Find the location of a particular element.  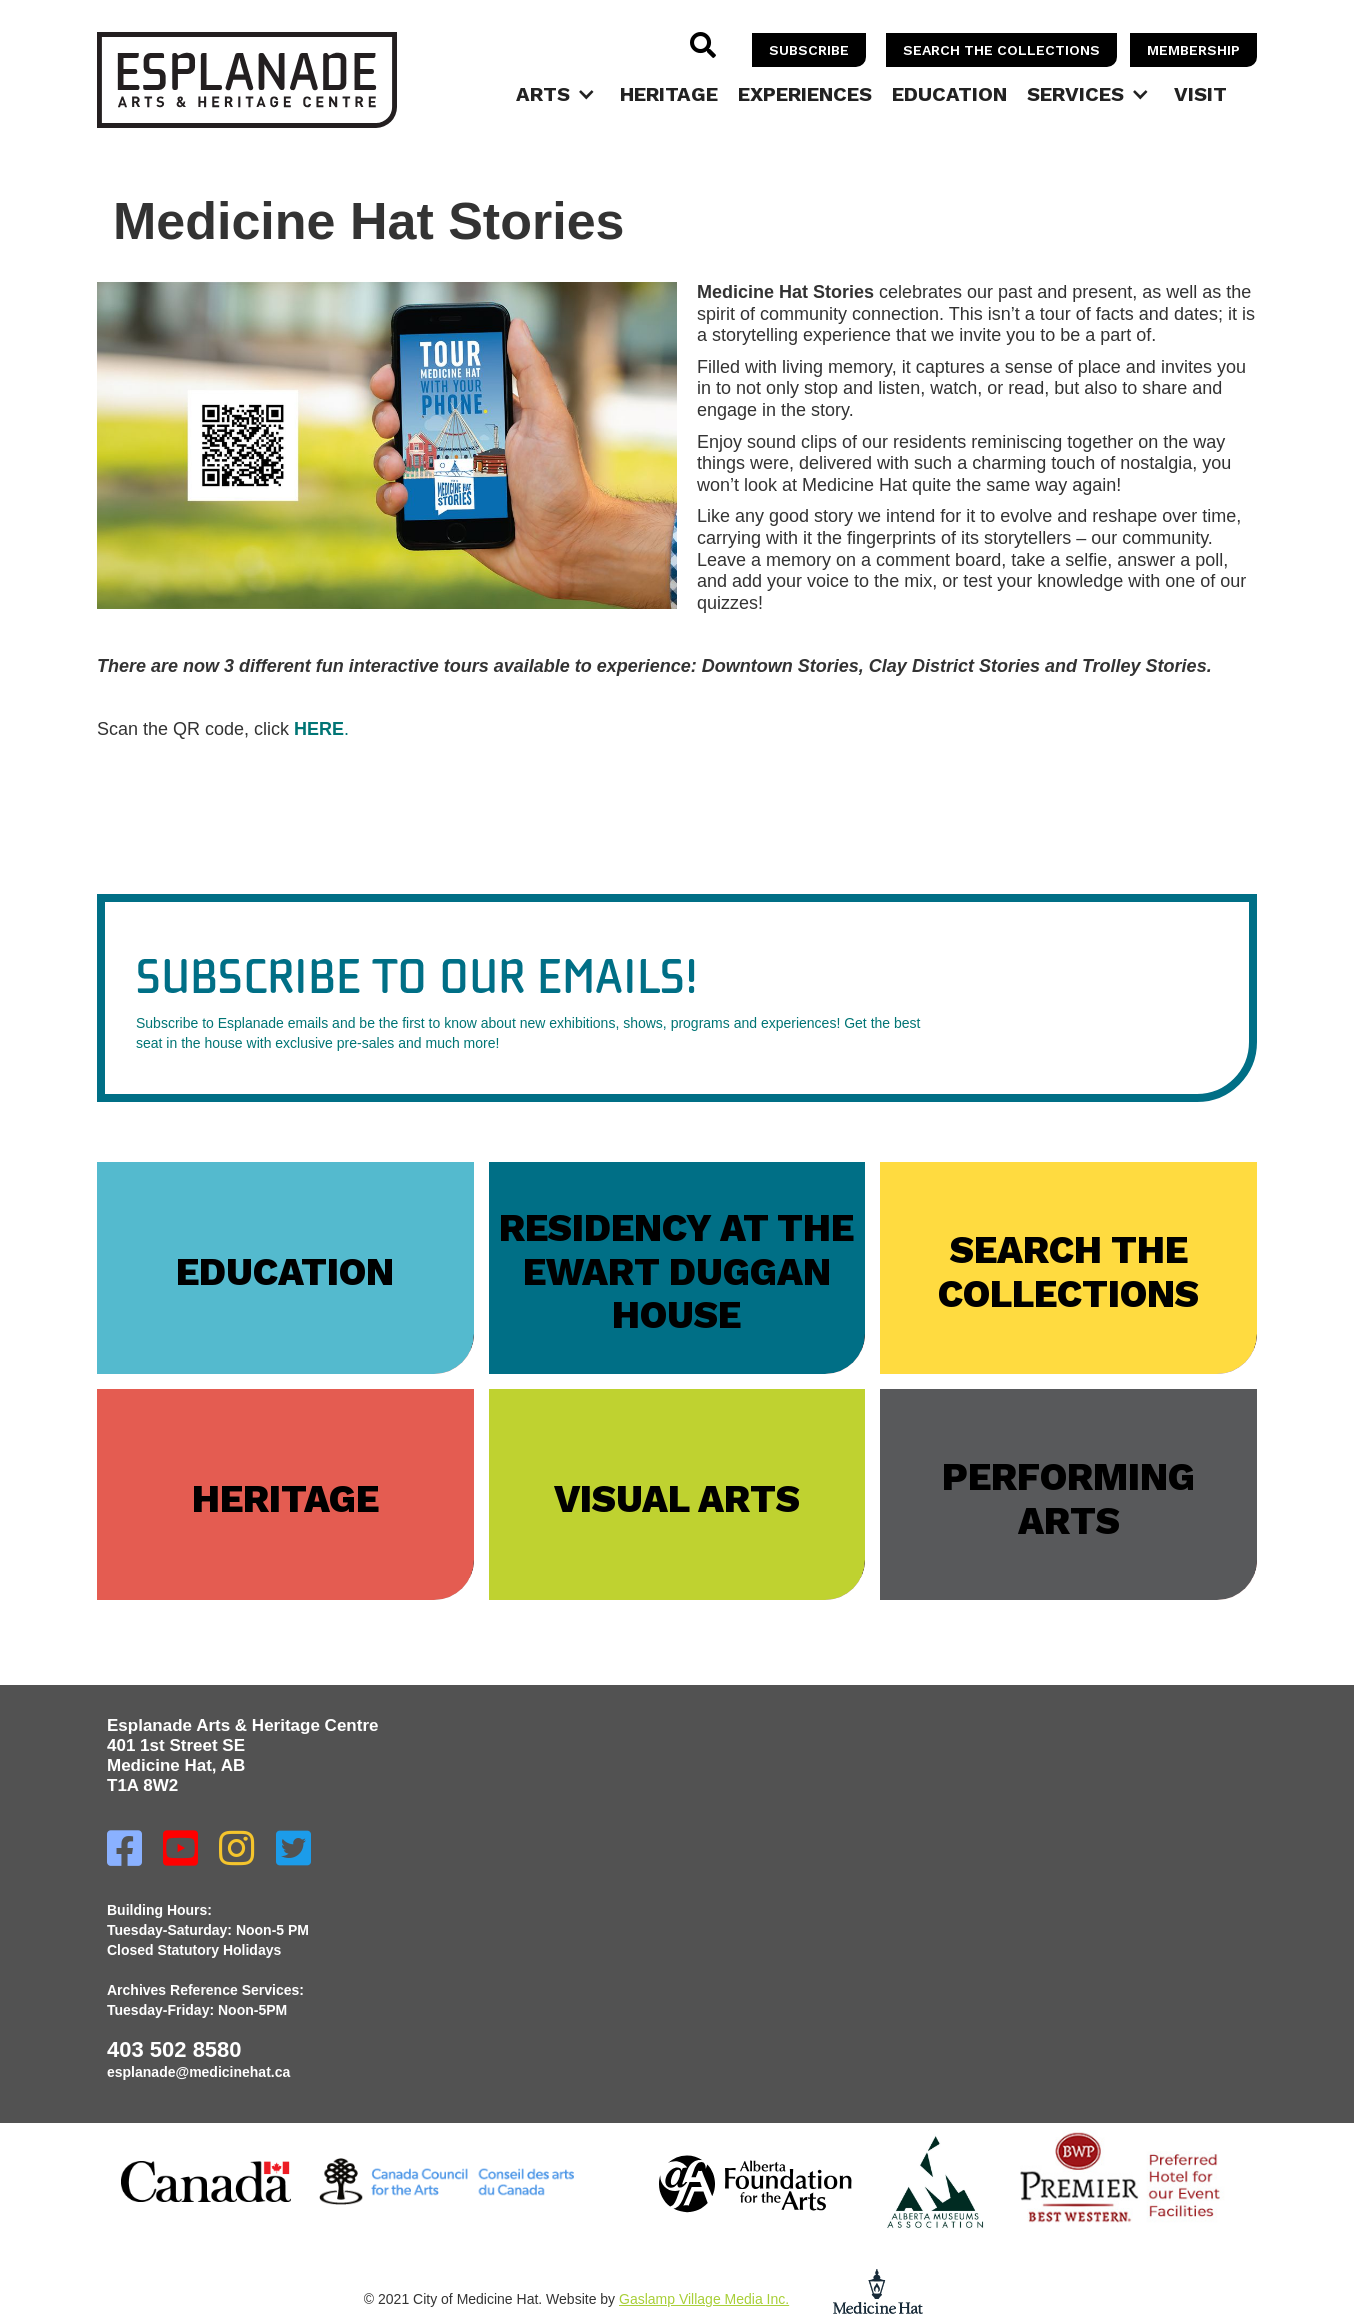

Experiences is located at coordinates (805, 94).